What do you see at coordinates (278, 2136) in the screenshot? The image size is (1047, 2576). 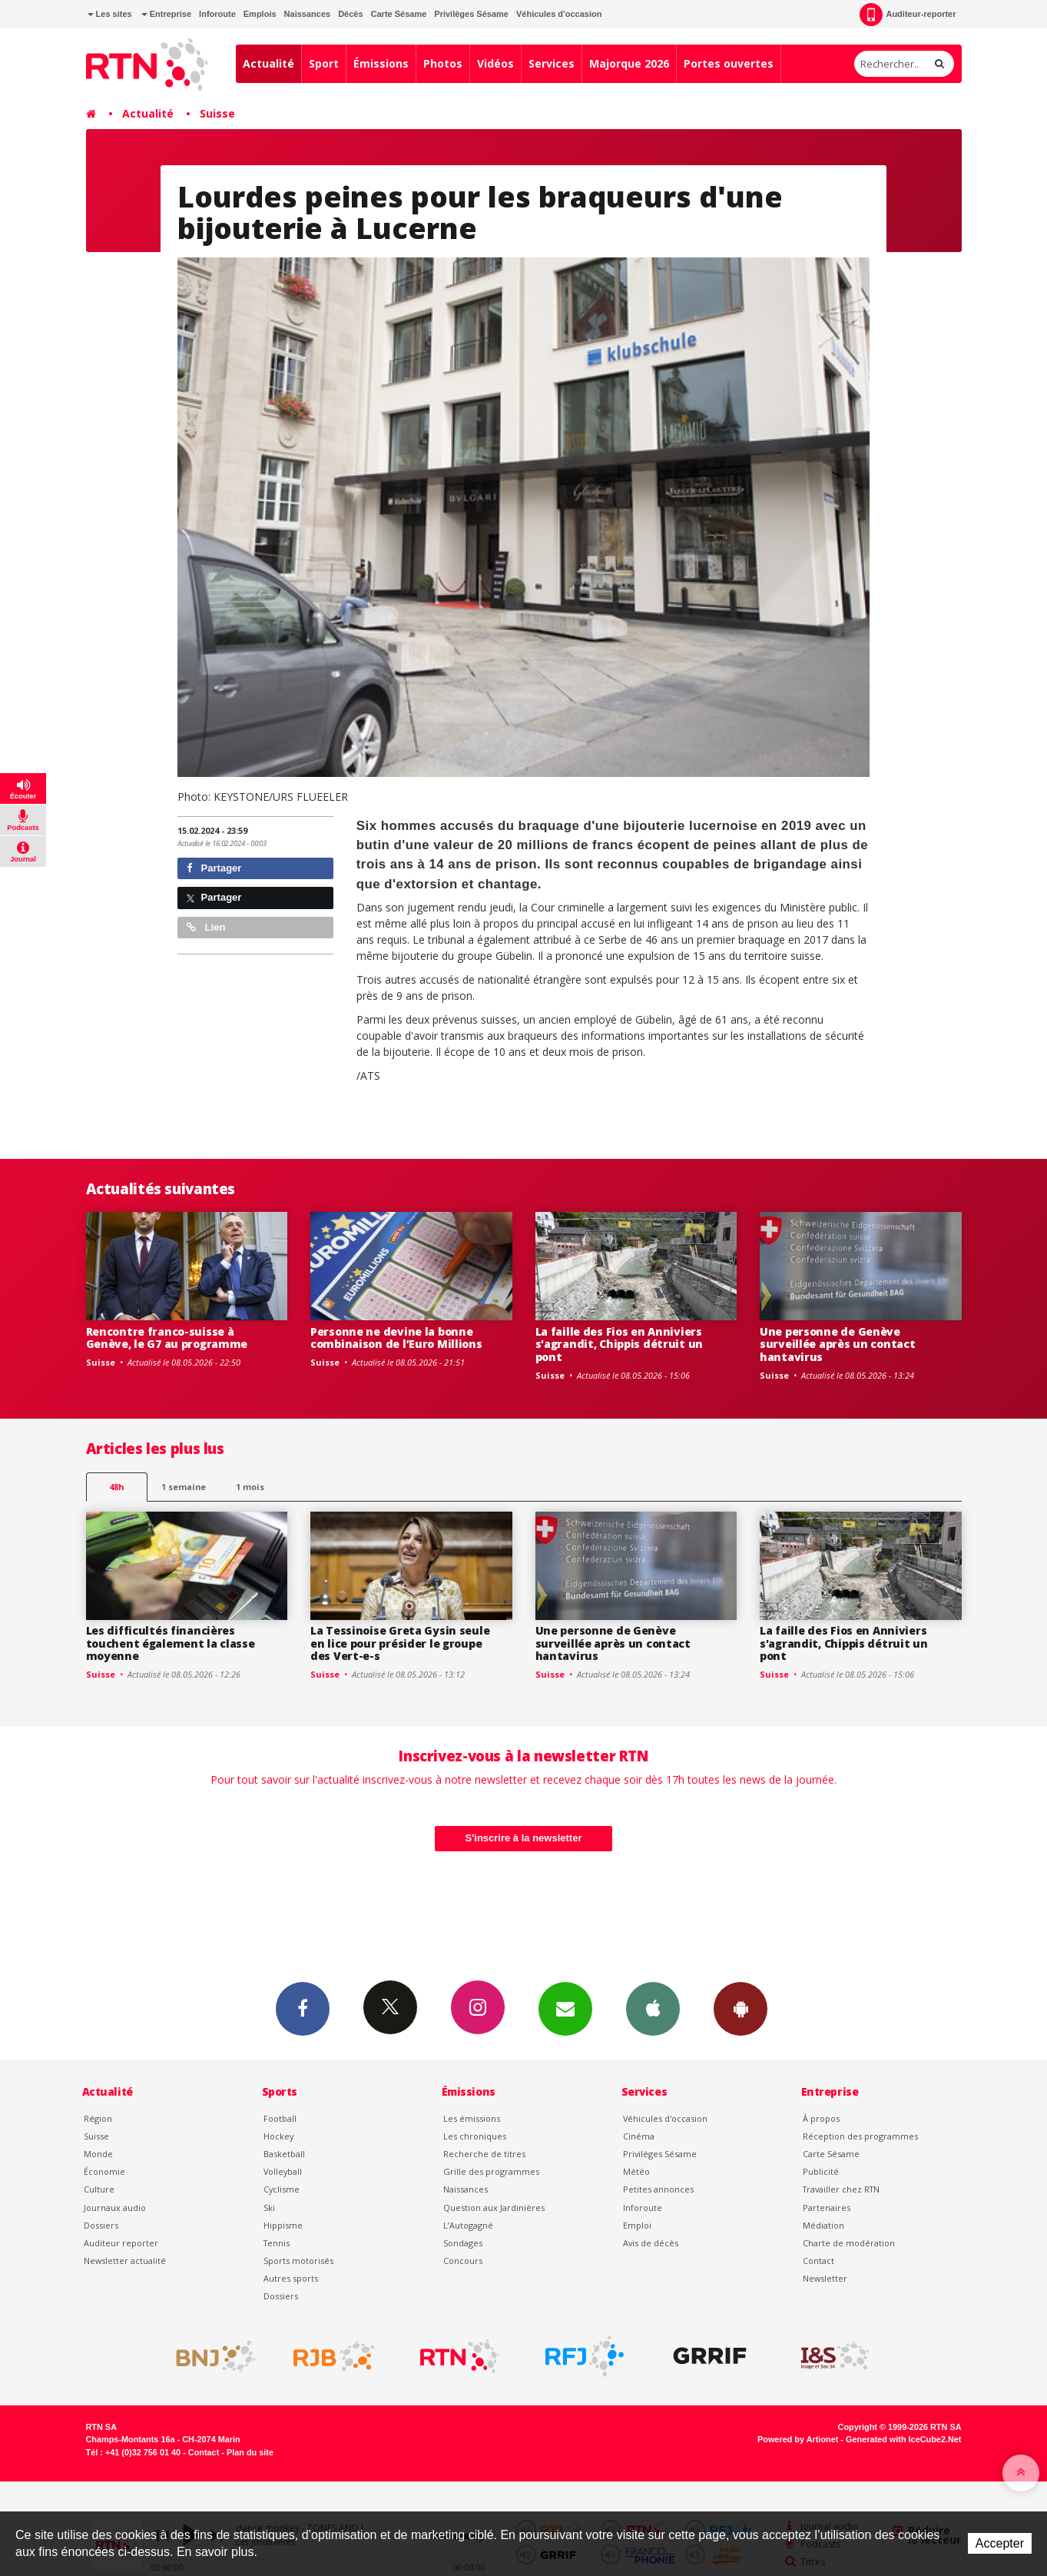 I see `Hockey` at bounding box center [278, 2136].